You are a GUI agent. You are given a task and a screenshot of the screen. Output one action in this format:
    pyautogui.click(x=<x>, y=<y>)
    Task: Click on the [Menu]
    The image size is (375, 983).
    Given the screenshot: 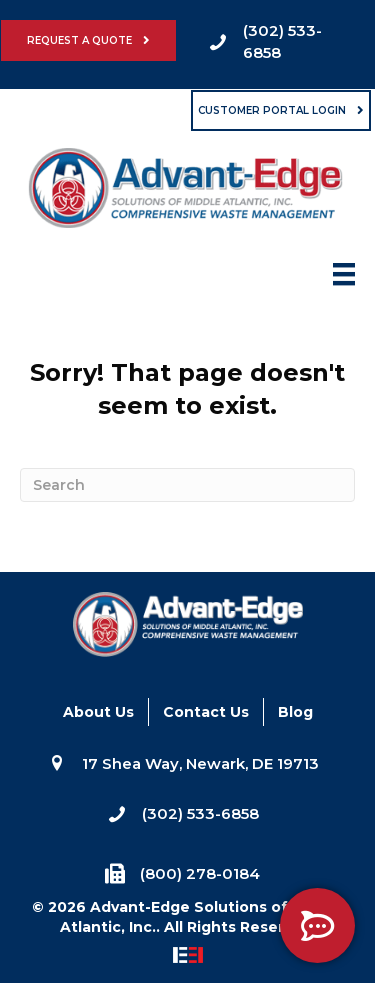 What is the action you would take?
    pyautogui.click(x=344, y=280)
    